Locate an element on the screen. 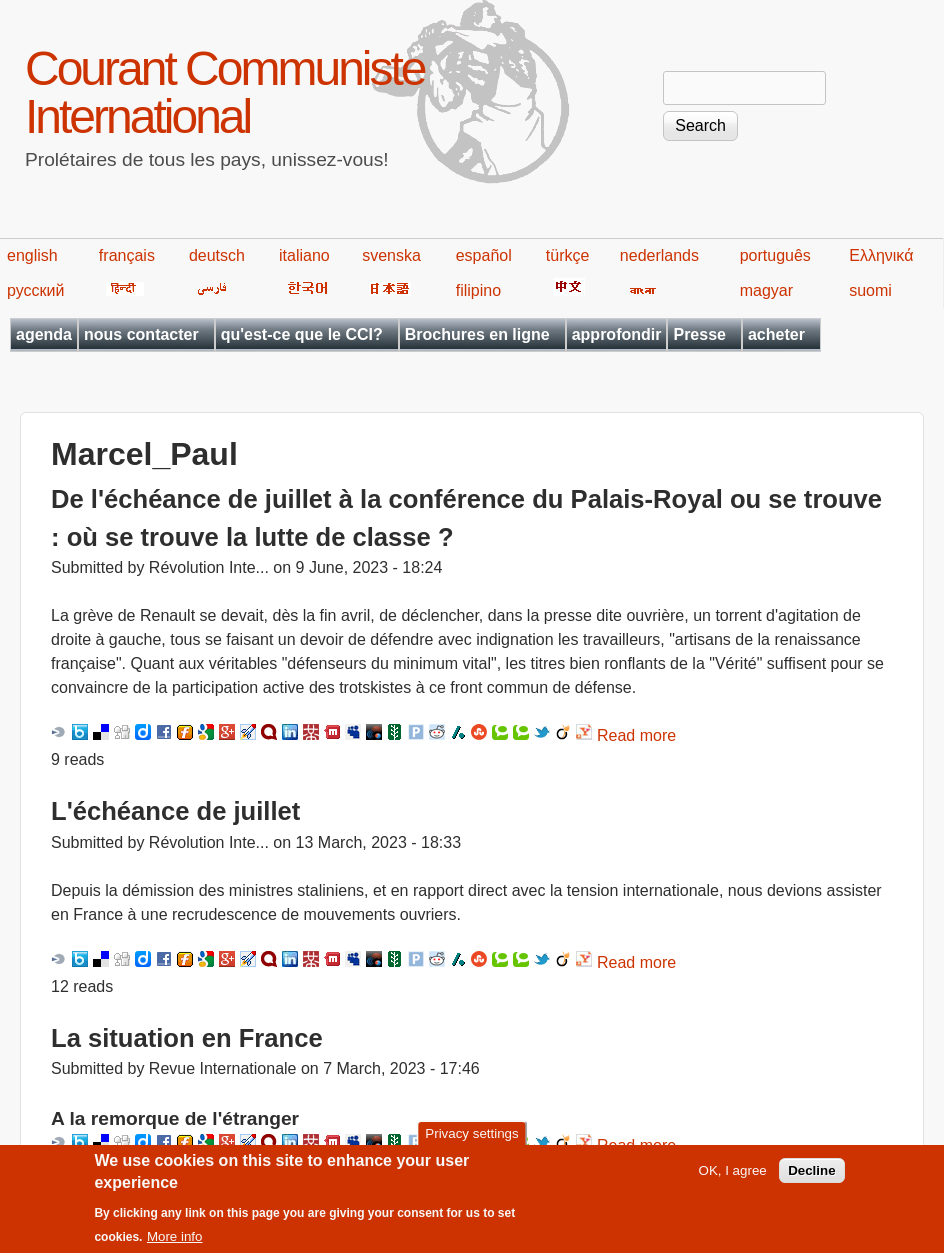  español is located at coordinates (484, 255).